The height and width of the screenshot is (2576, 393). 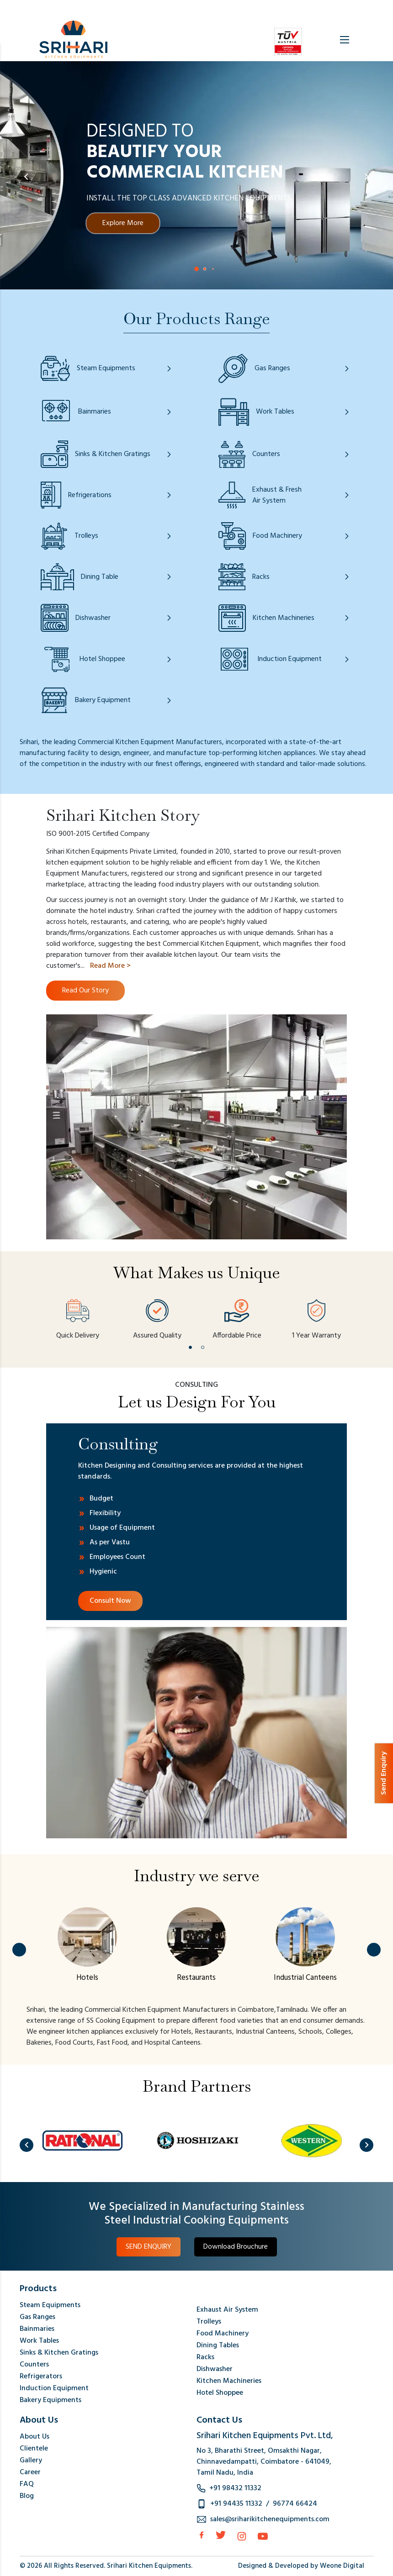 What do you see at coordinates (217, 2345) in the screenshot?
I see `Dining Tables` at bounding box center [217, 2345].